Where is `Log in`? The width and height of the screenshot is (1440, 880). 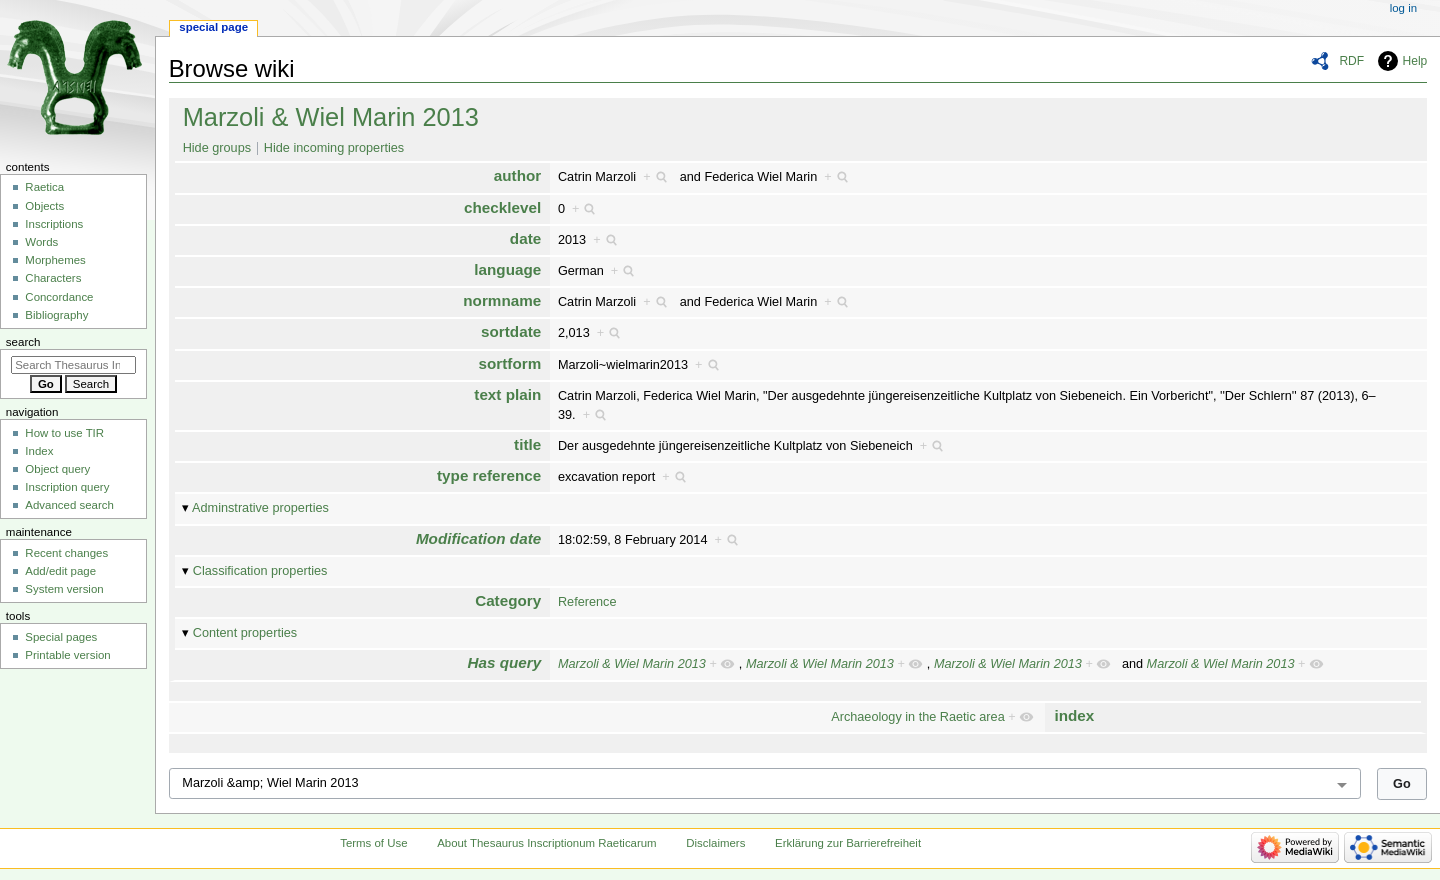
Log in is located at coordinates (1403, 8).